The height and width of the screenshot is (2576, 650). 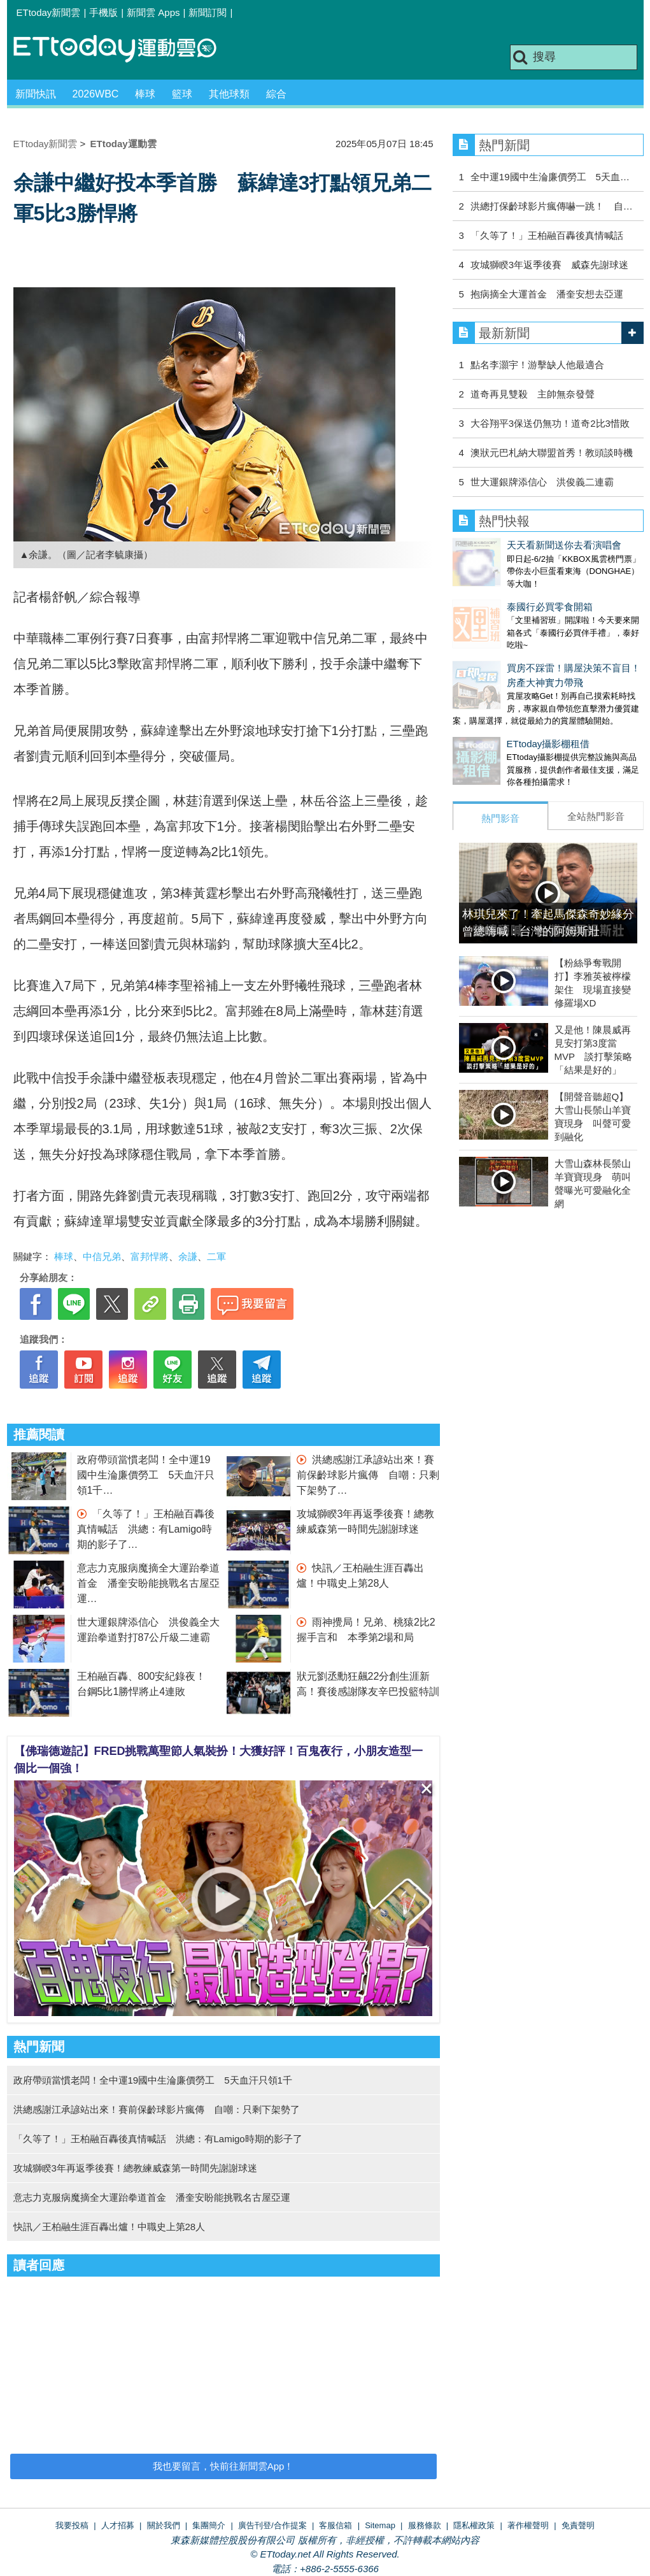 What do you see at coordinates (578, 2525) in the screenshot?
I see `免責聲明` at bounding box center [578, 2525].